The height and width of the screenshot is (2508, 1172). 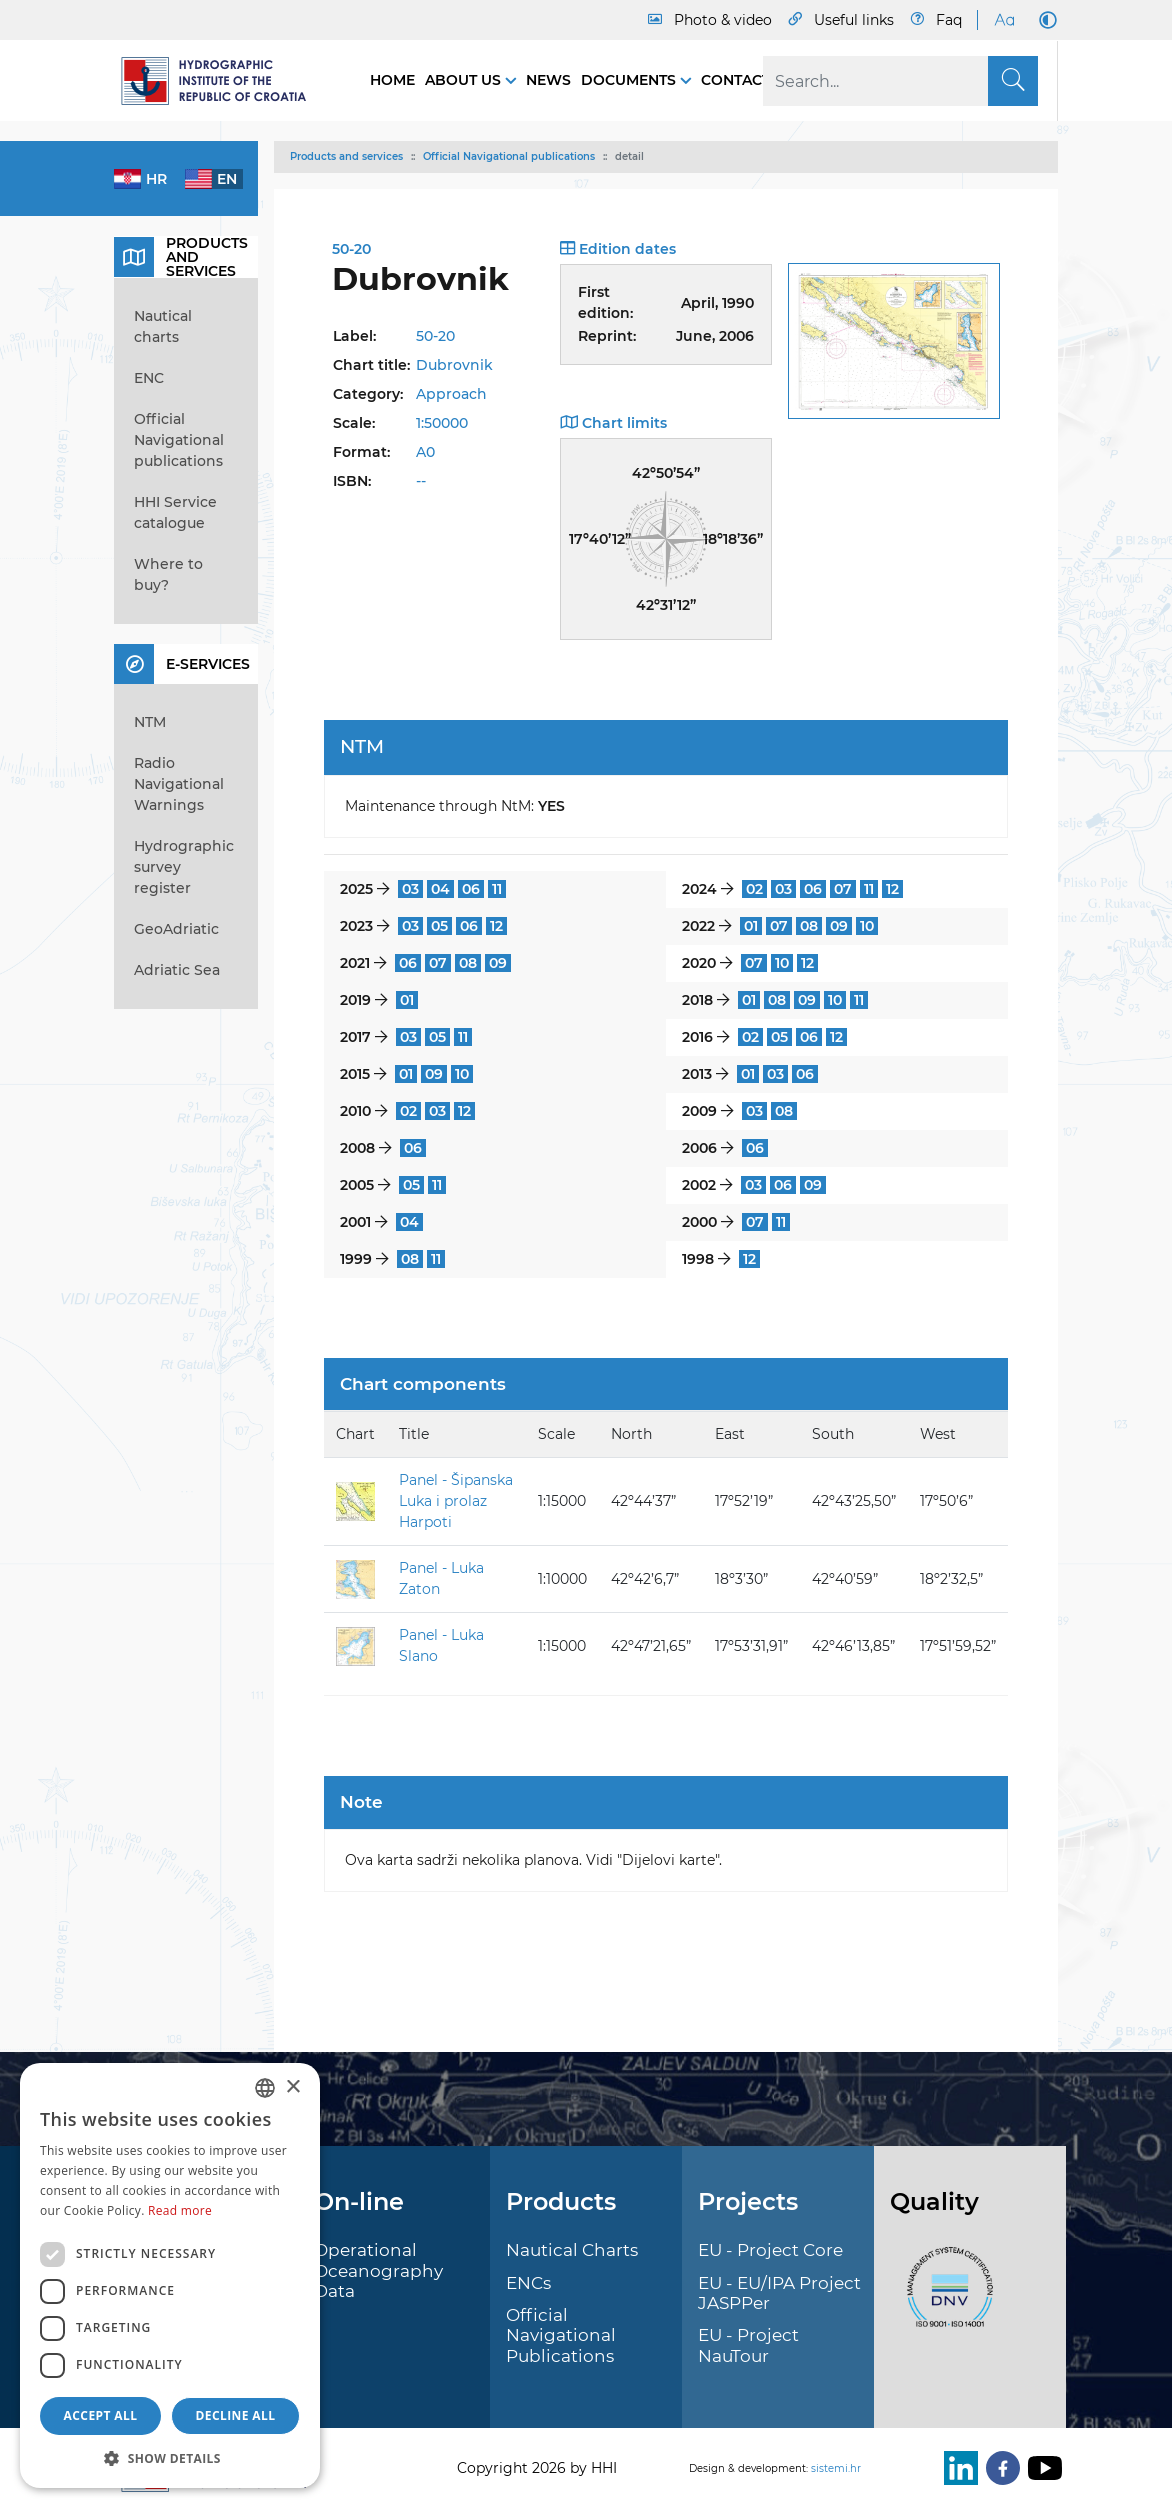 What do you see at coordinates (900, 81) in the screenshot?
I see `[Search]` at bounding box center [900, 81].